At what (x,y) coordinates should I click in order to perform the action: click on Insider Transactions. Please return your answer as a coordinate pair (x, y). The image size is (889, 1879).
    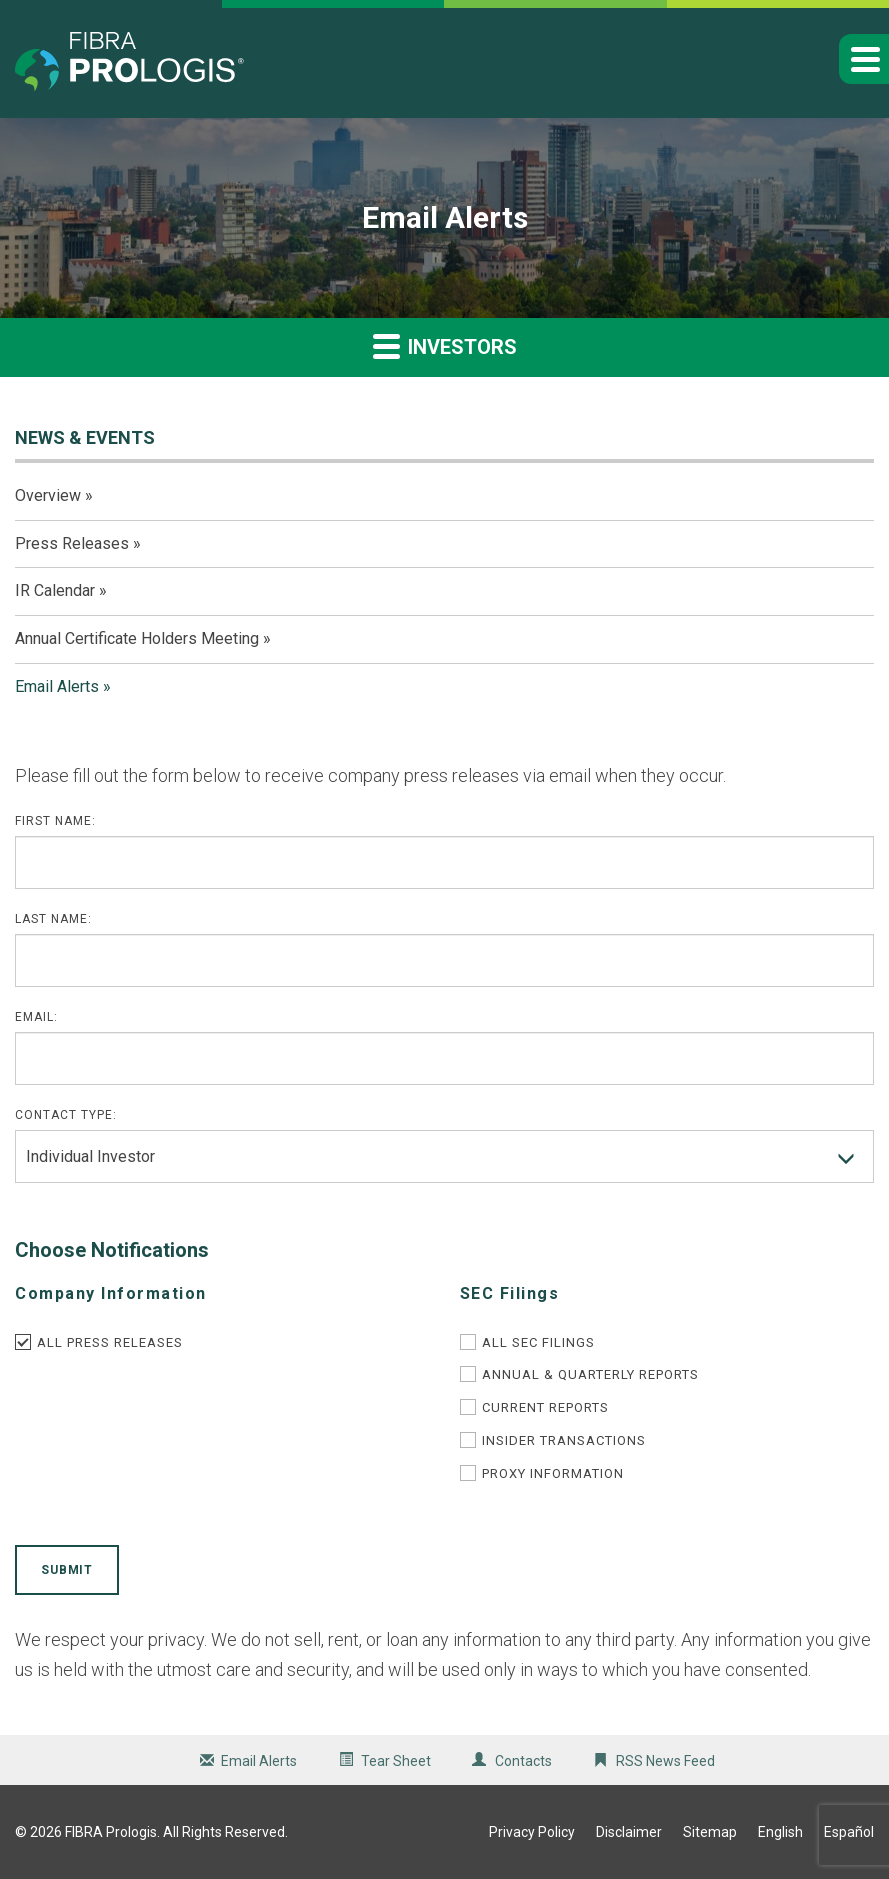
    Looking at the image, I should click on (564, 1440).